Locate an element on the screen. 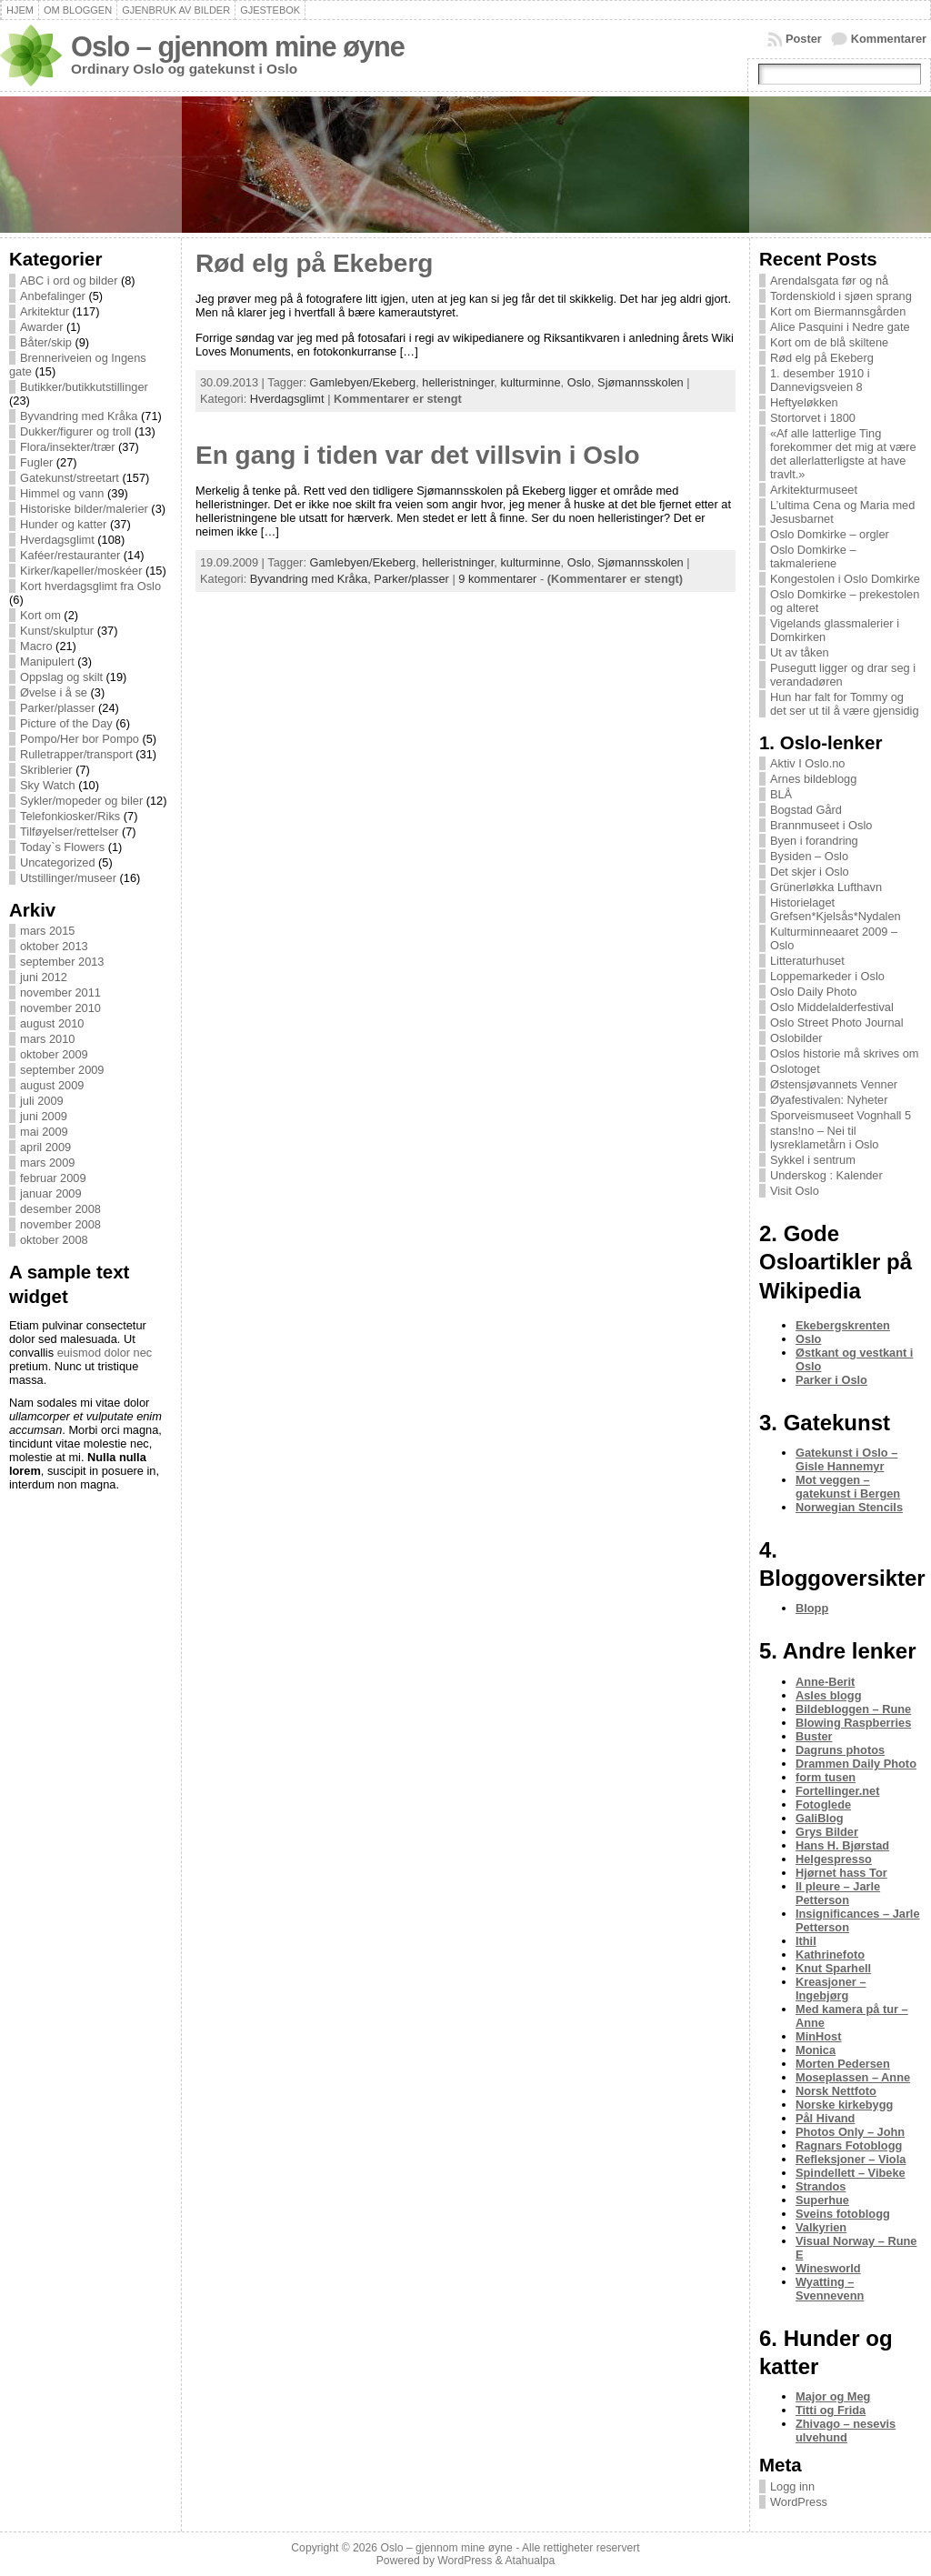  Gamlebyen/Ekeberg is located at coordinates (363, 382).